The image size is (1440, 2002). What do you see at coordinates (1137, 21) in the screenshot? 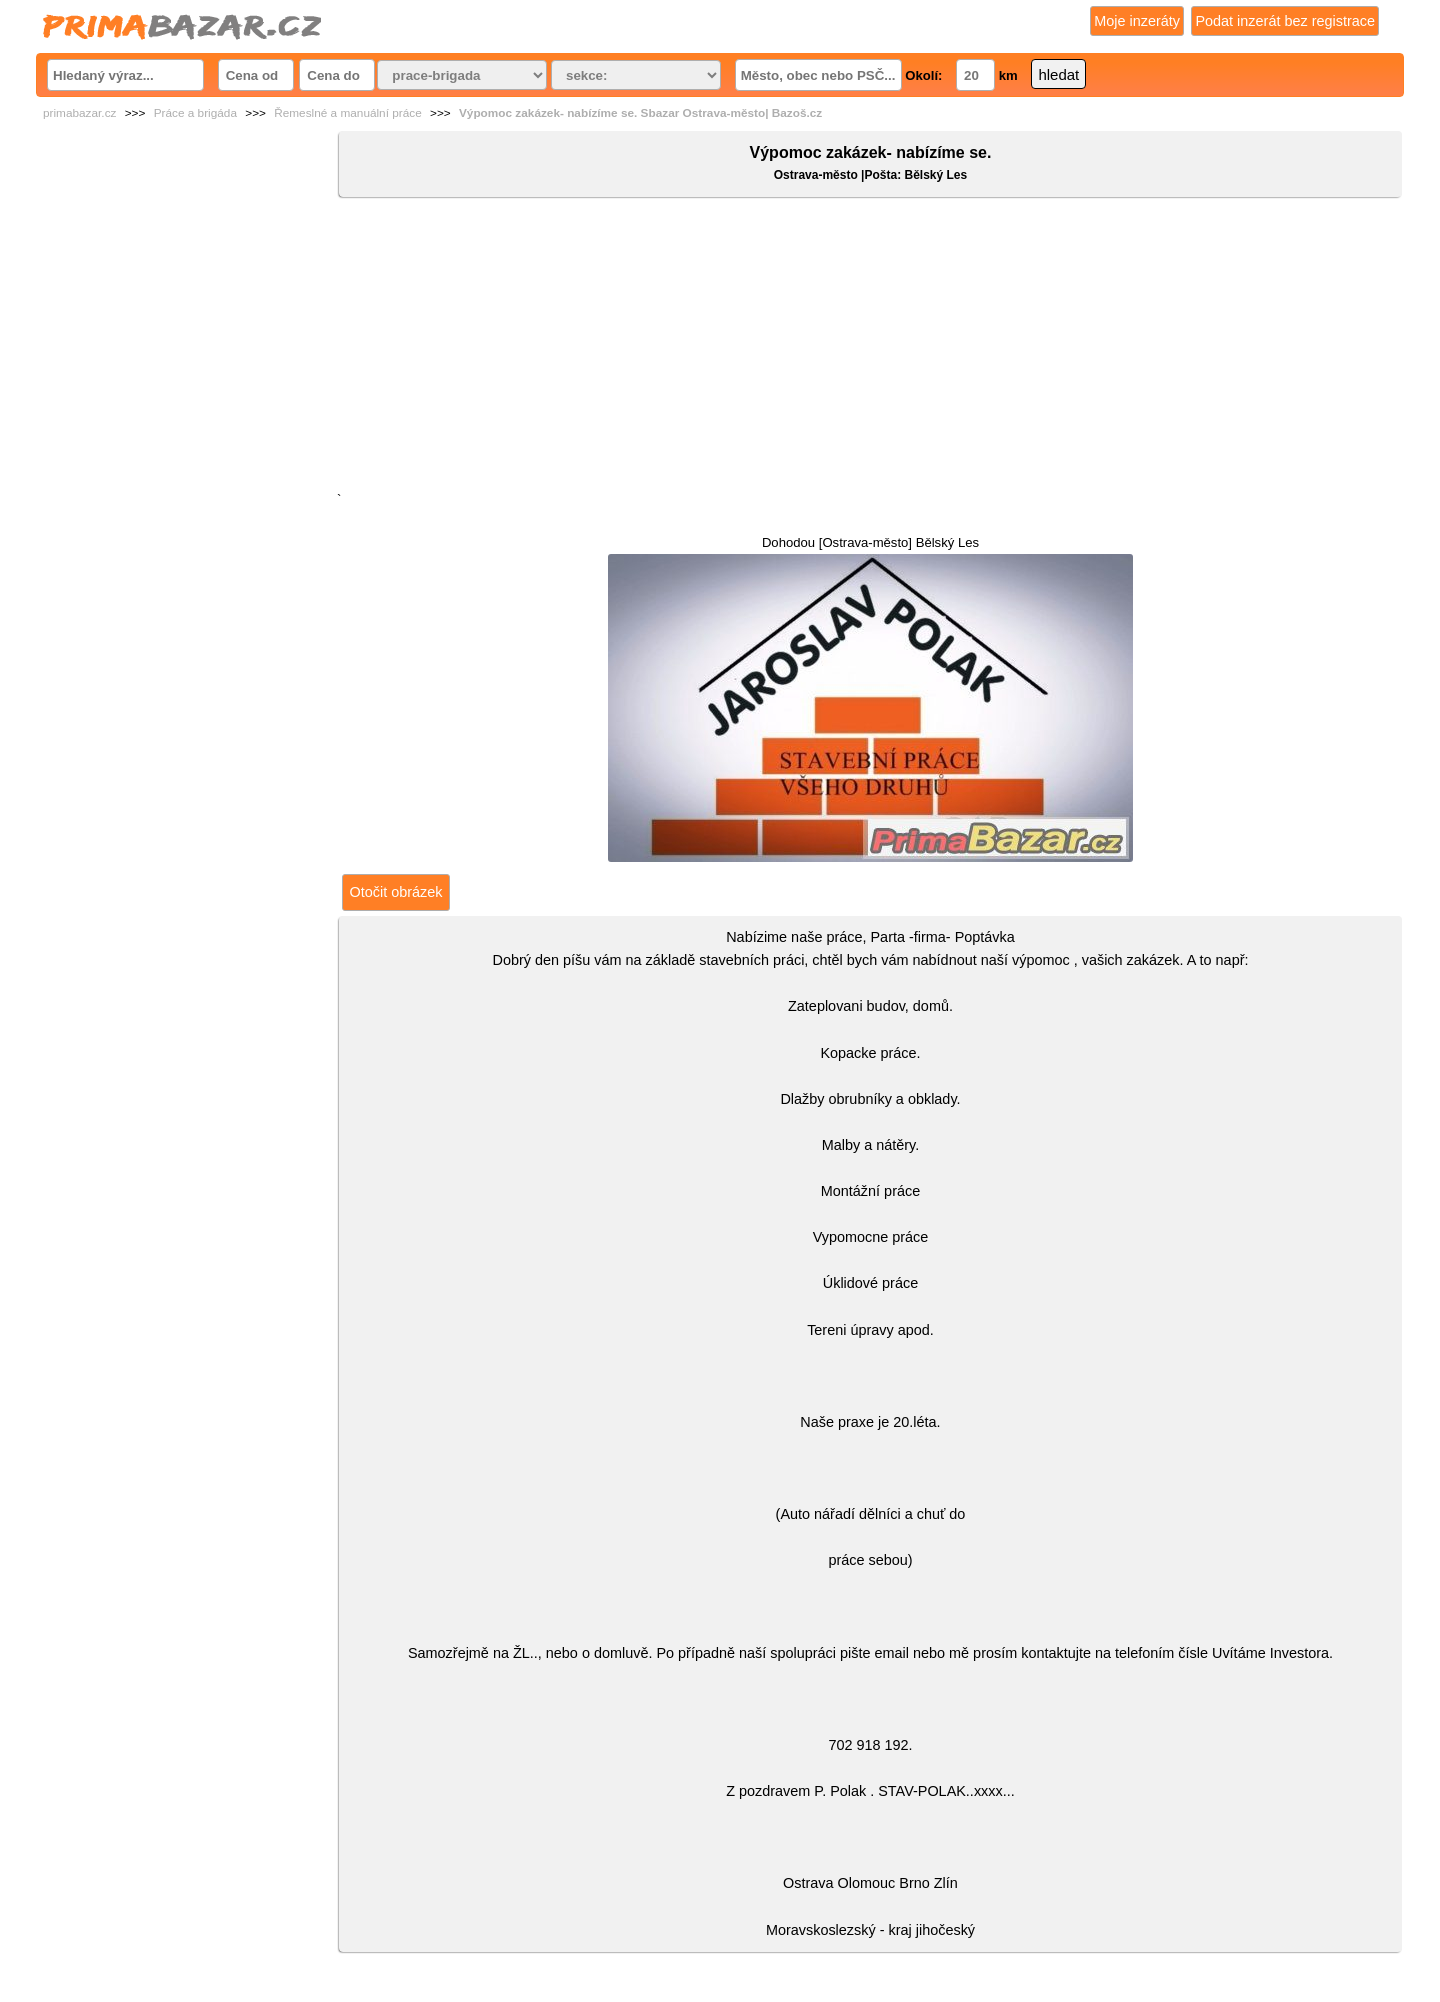
I see `Moje inzeráty` at bounding box center [1137, 21].